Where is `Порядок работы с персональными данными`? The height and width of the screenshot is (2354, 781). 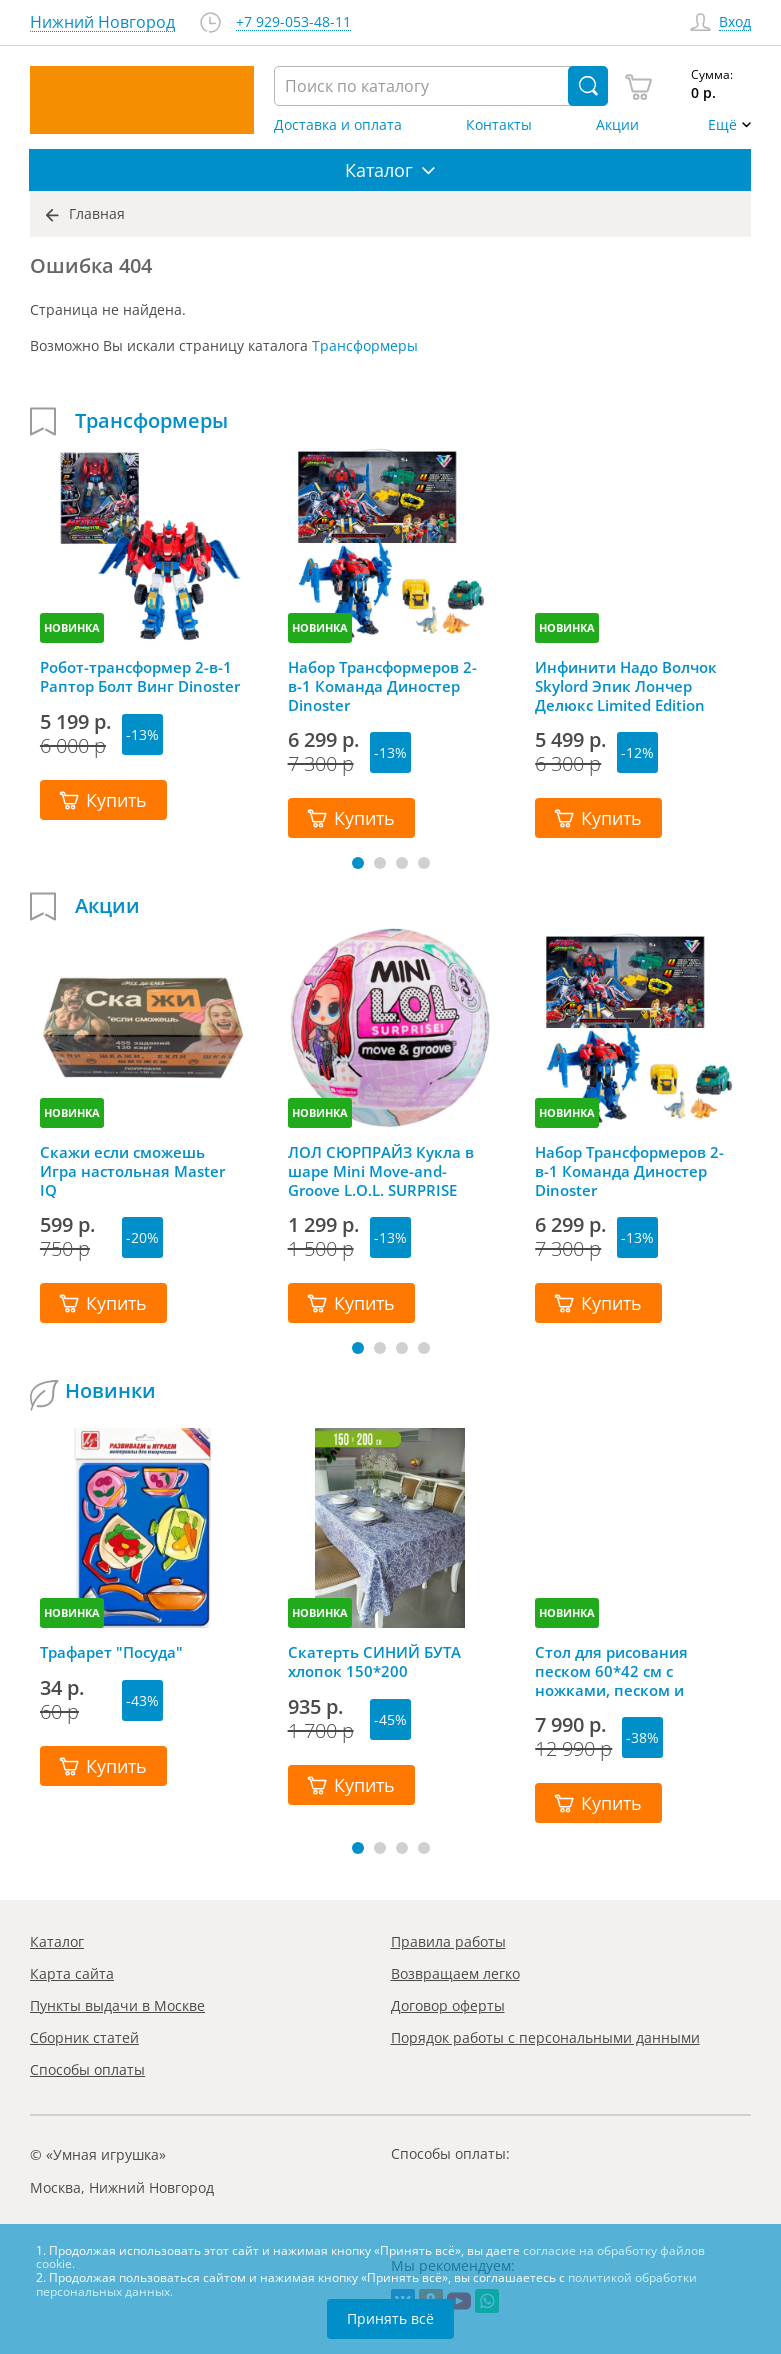 Порядок работы с персональными данными is located at coordinates (545, 2037).